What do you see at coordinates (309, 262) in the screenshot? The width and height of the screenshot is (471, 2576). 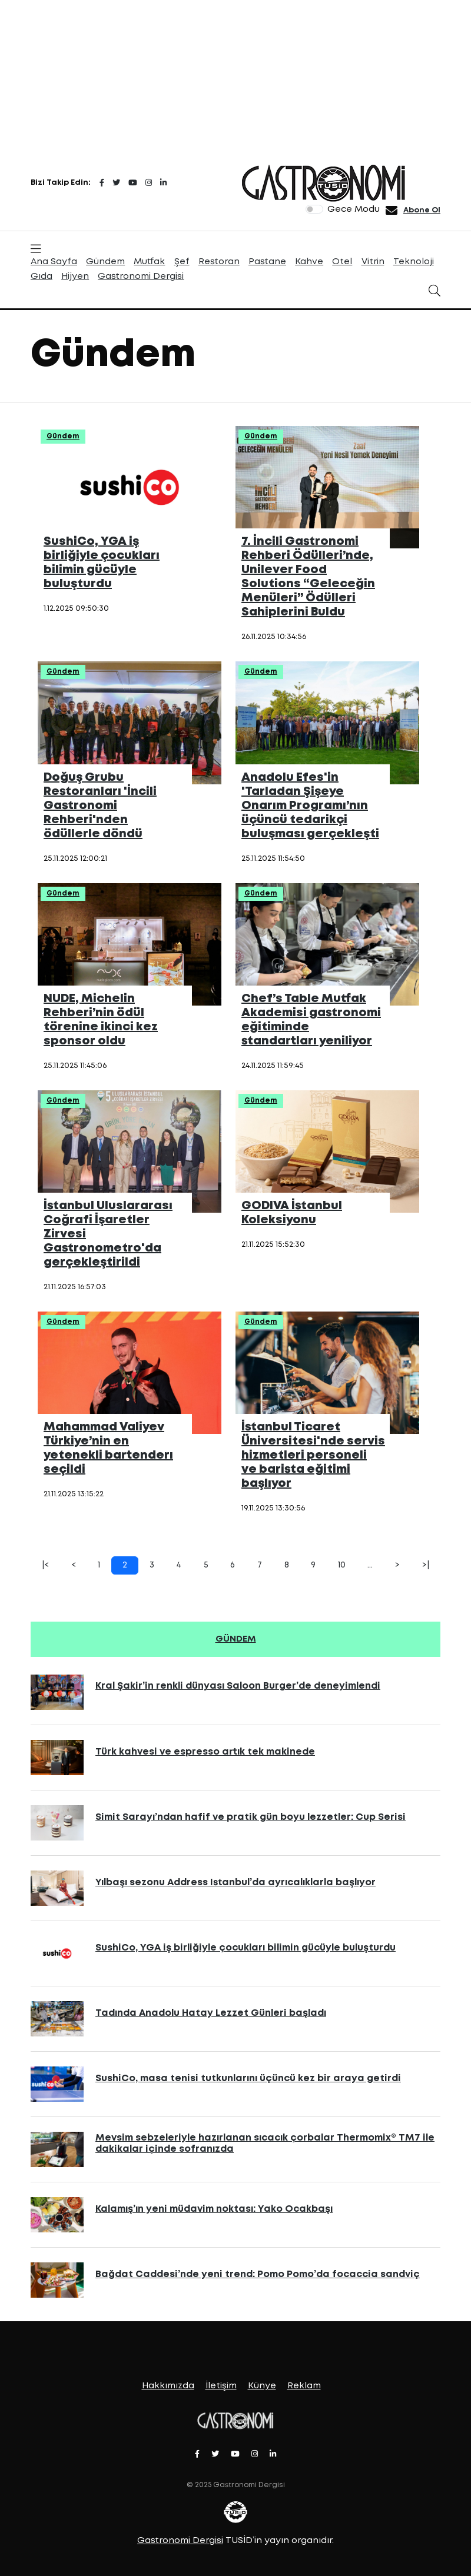 I see `Kahve` at bounding box center [309, 262].